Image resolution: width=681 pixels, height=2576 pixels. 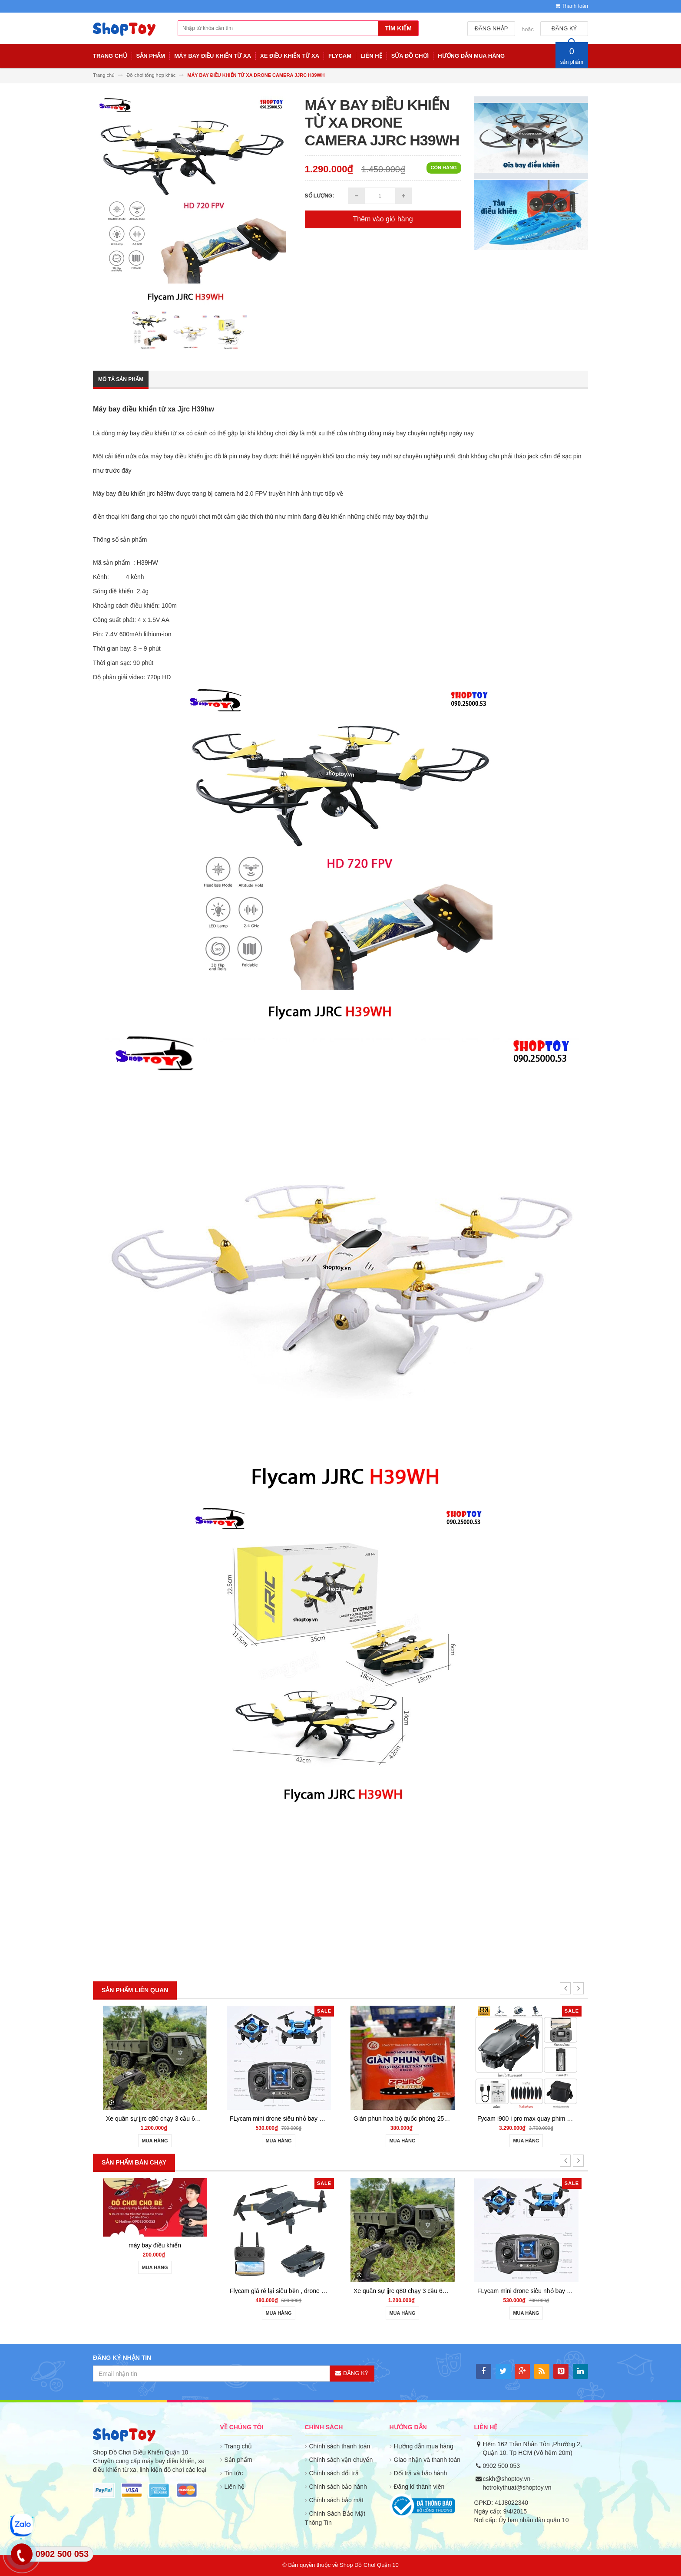 I want to click on Chính sách bảo mật, so click(x=336, y=2500).